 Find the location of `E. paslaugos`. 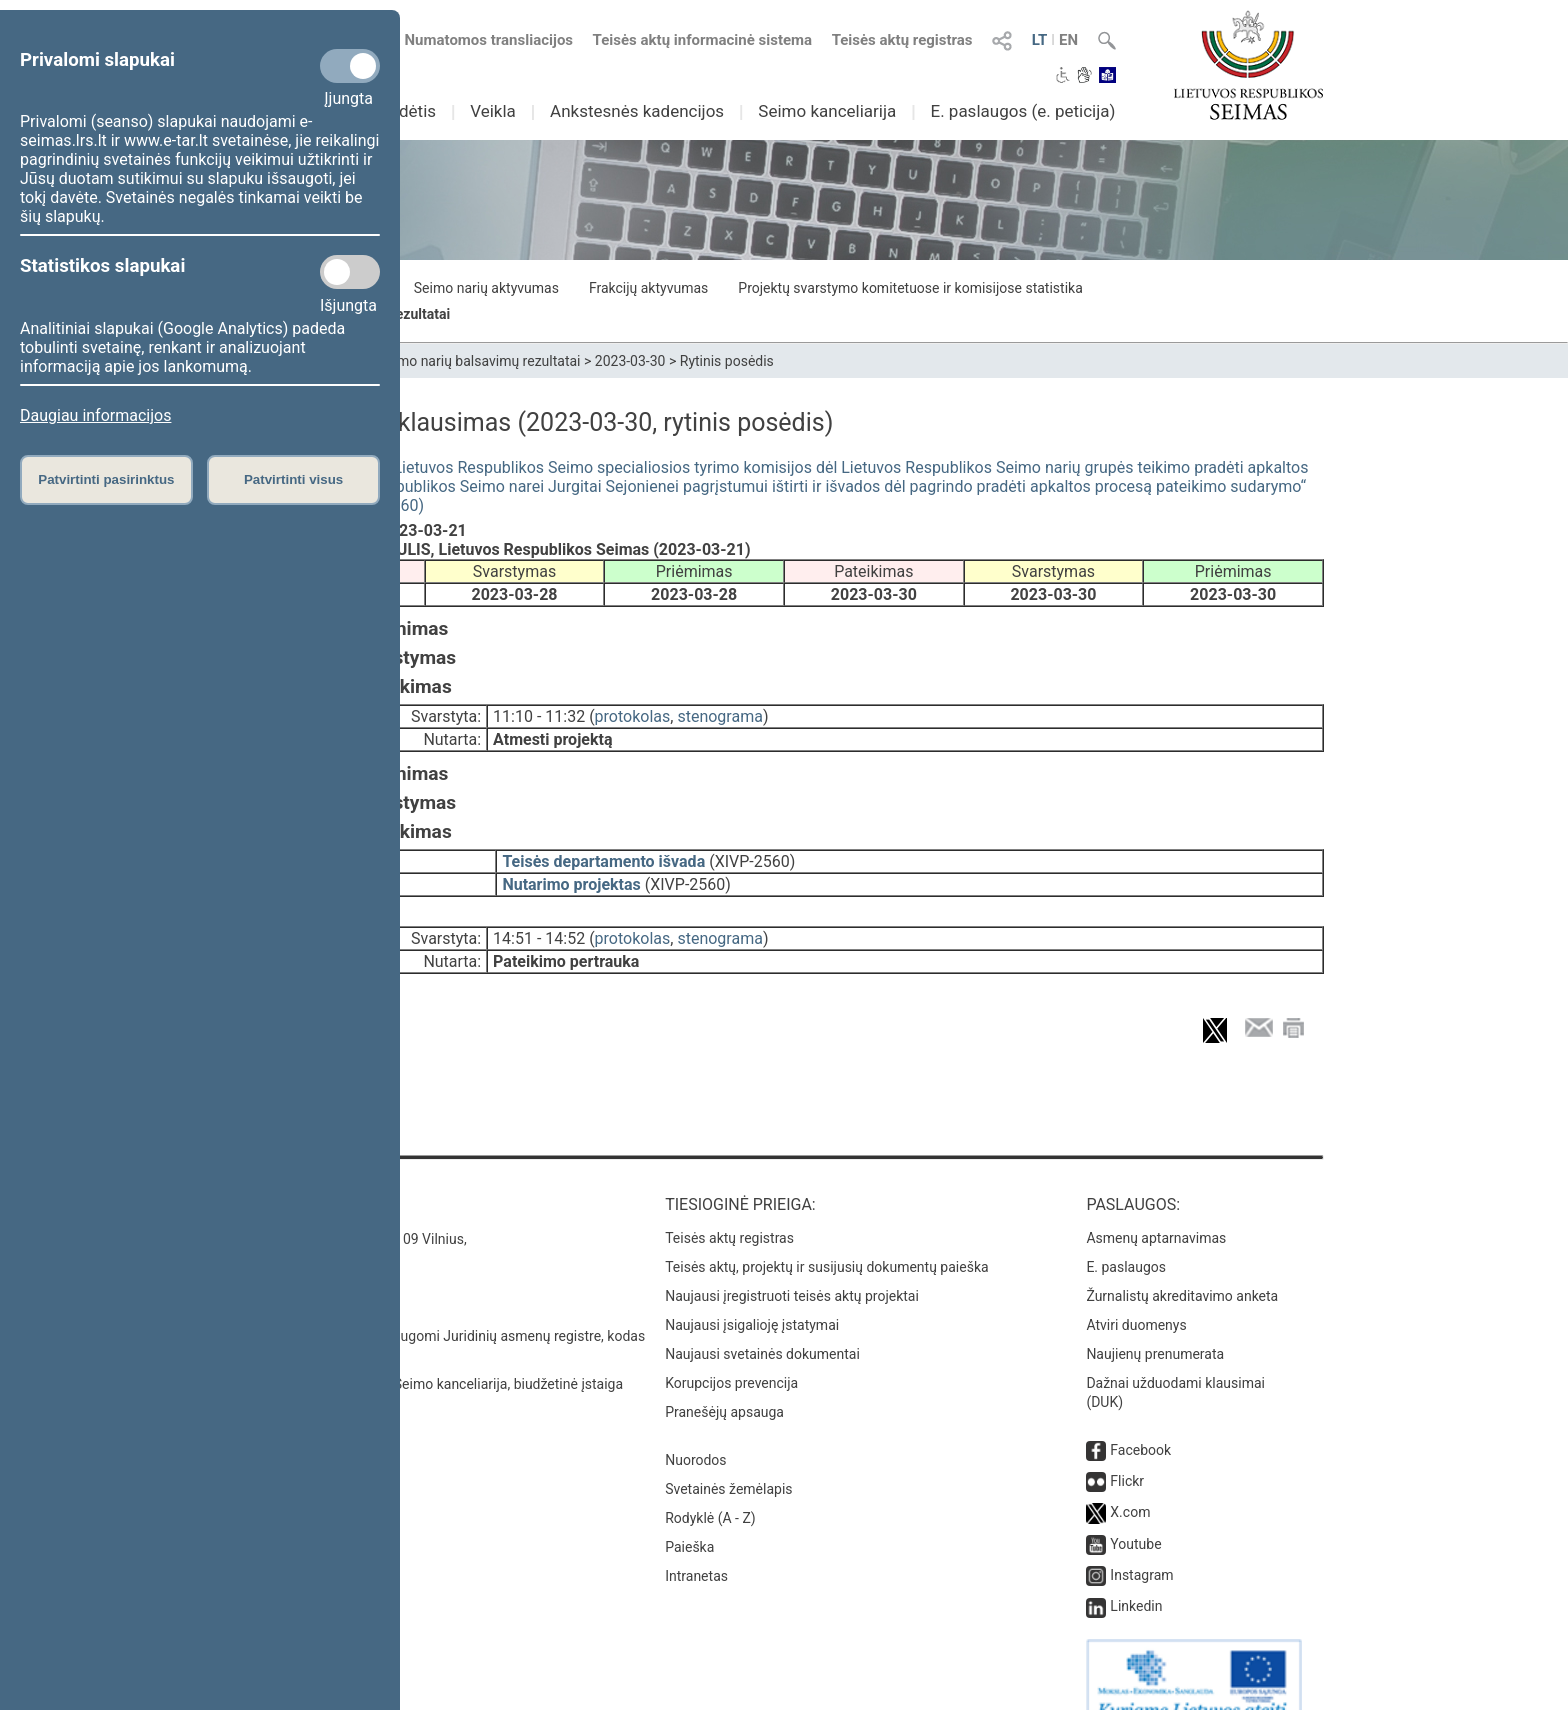

E. paslaugos is located at coordinates (1126, 1235).